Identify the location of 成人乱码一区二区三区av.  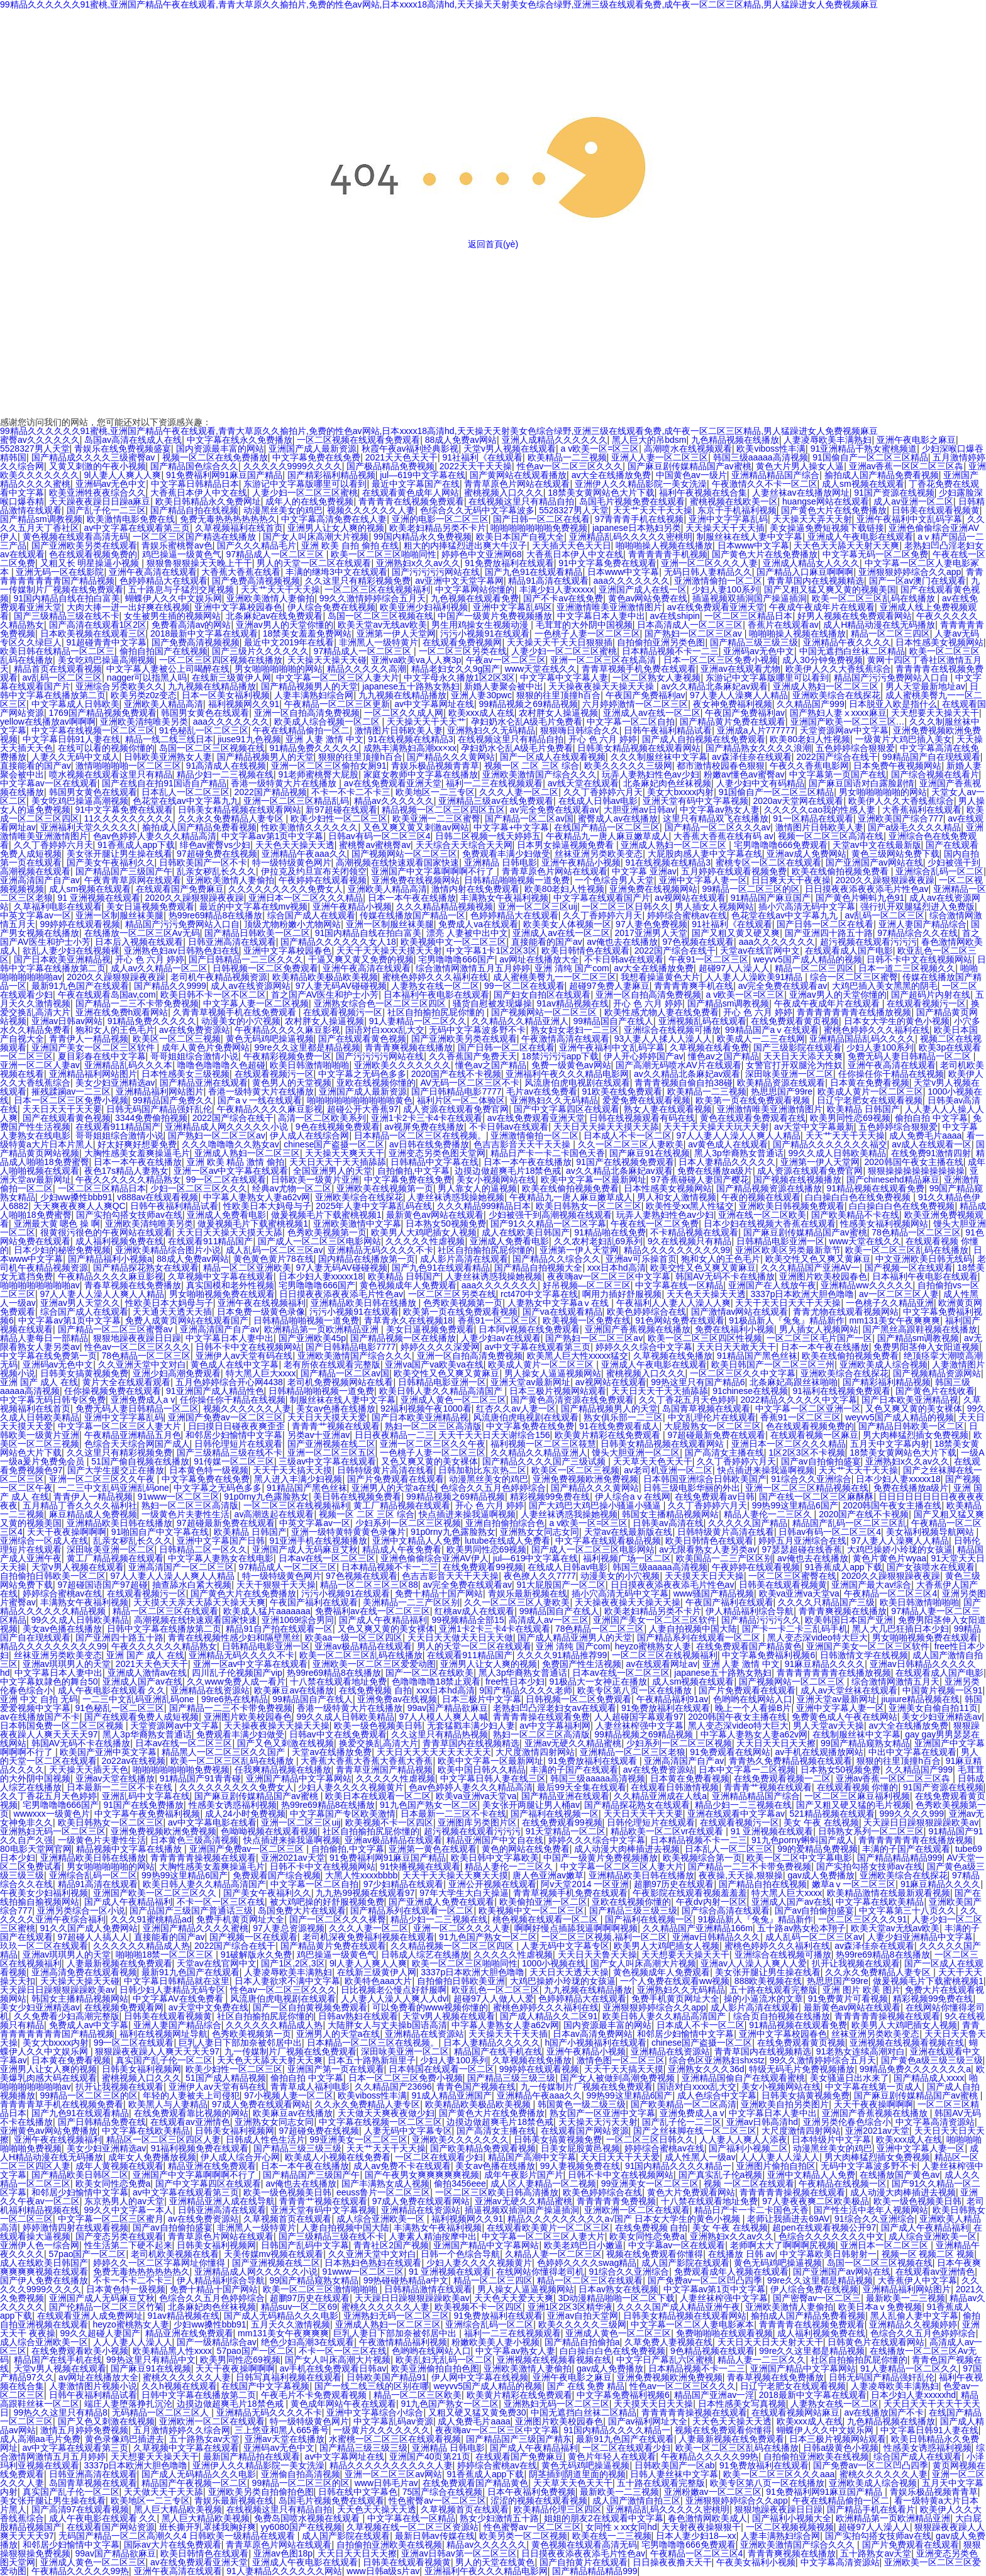
(274, 1250).